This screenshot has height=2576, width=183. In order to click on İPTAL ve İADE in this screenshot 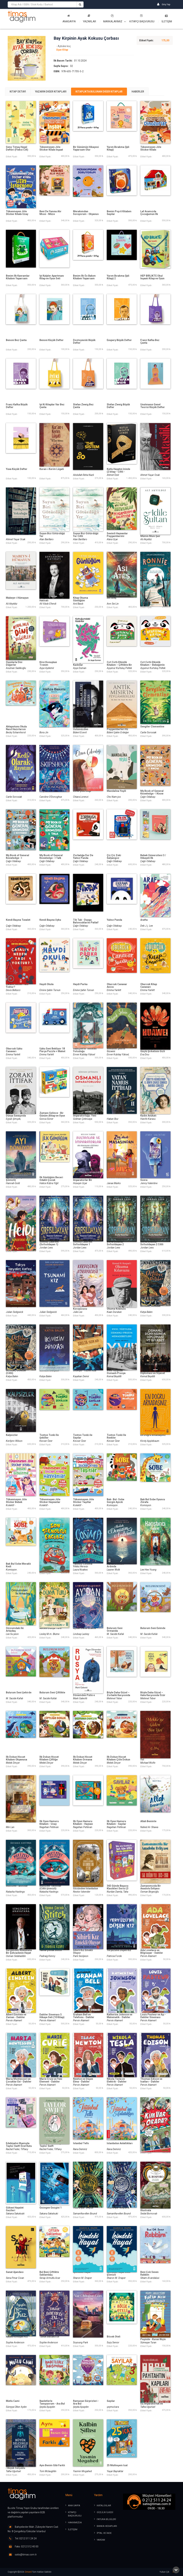, I will do `click(104, 2533)`.